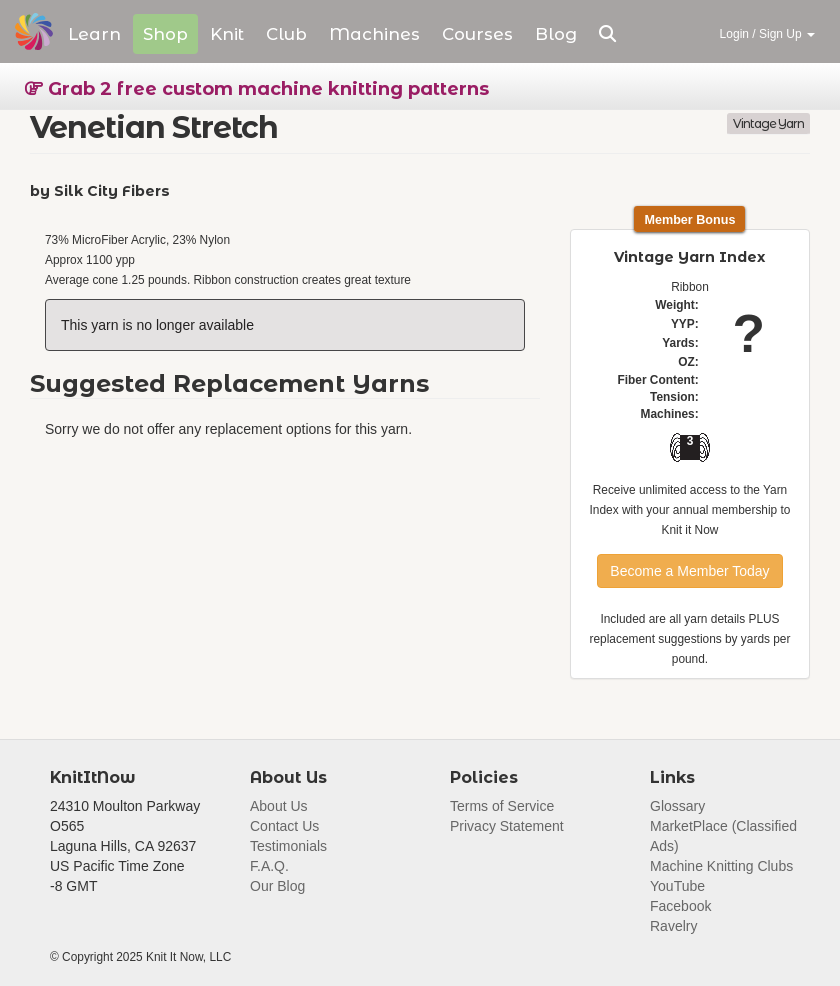 The image size is (840, 986). What do you see at coordinates (94, 34) in the screenshot?
I see `Learn` at bounding box center [94, 34].